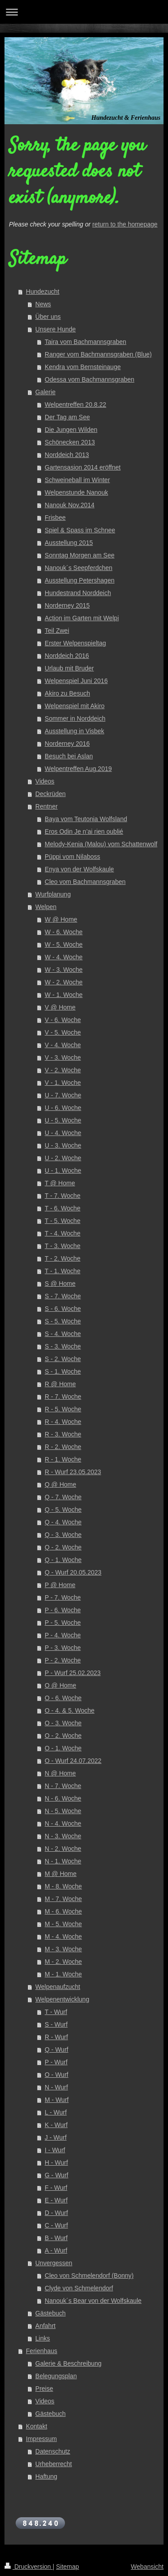 The height and width of the screenshot is (2576, 168). I want to click on Welpenaufzucht, so click(57, 1986).